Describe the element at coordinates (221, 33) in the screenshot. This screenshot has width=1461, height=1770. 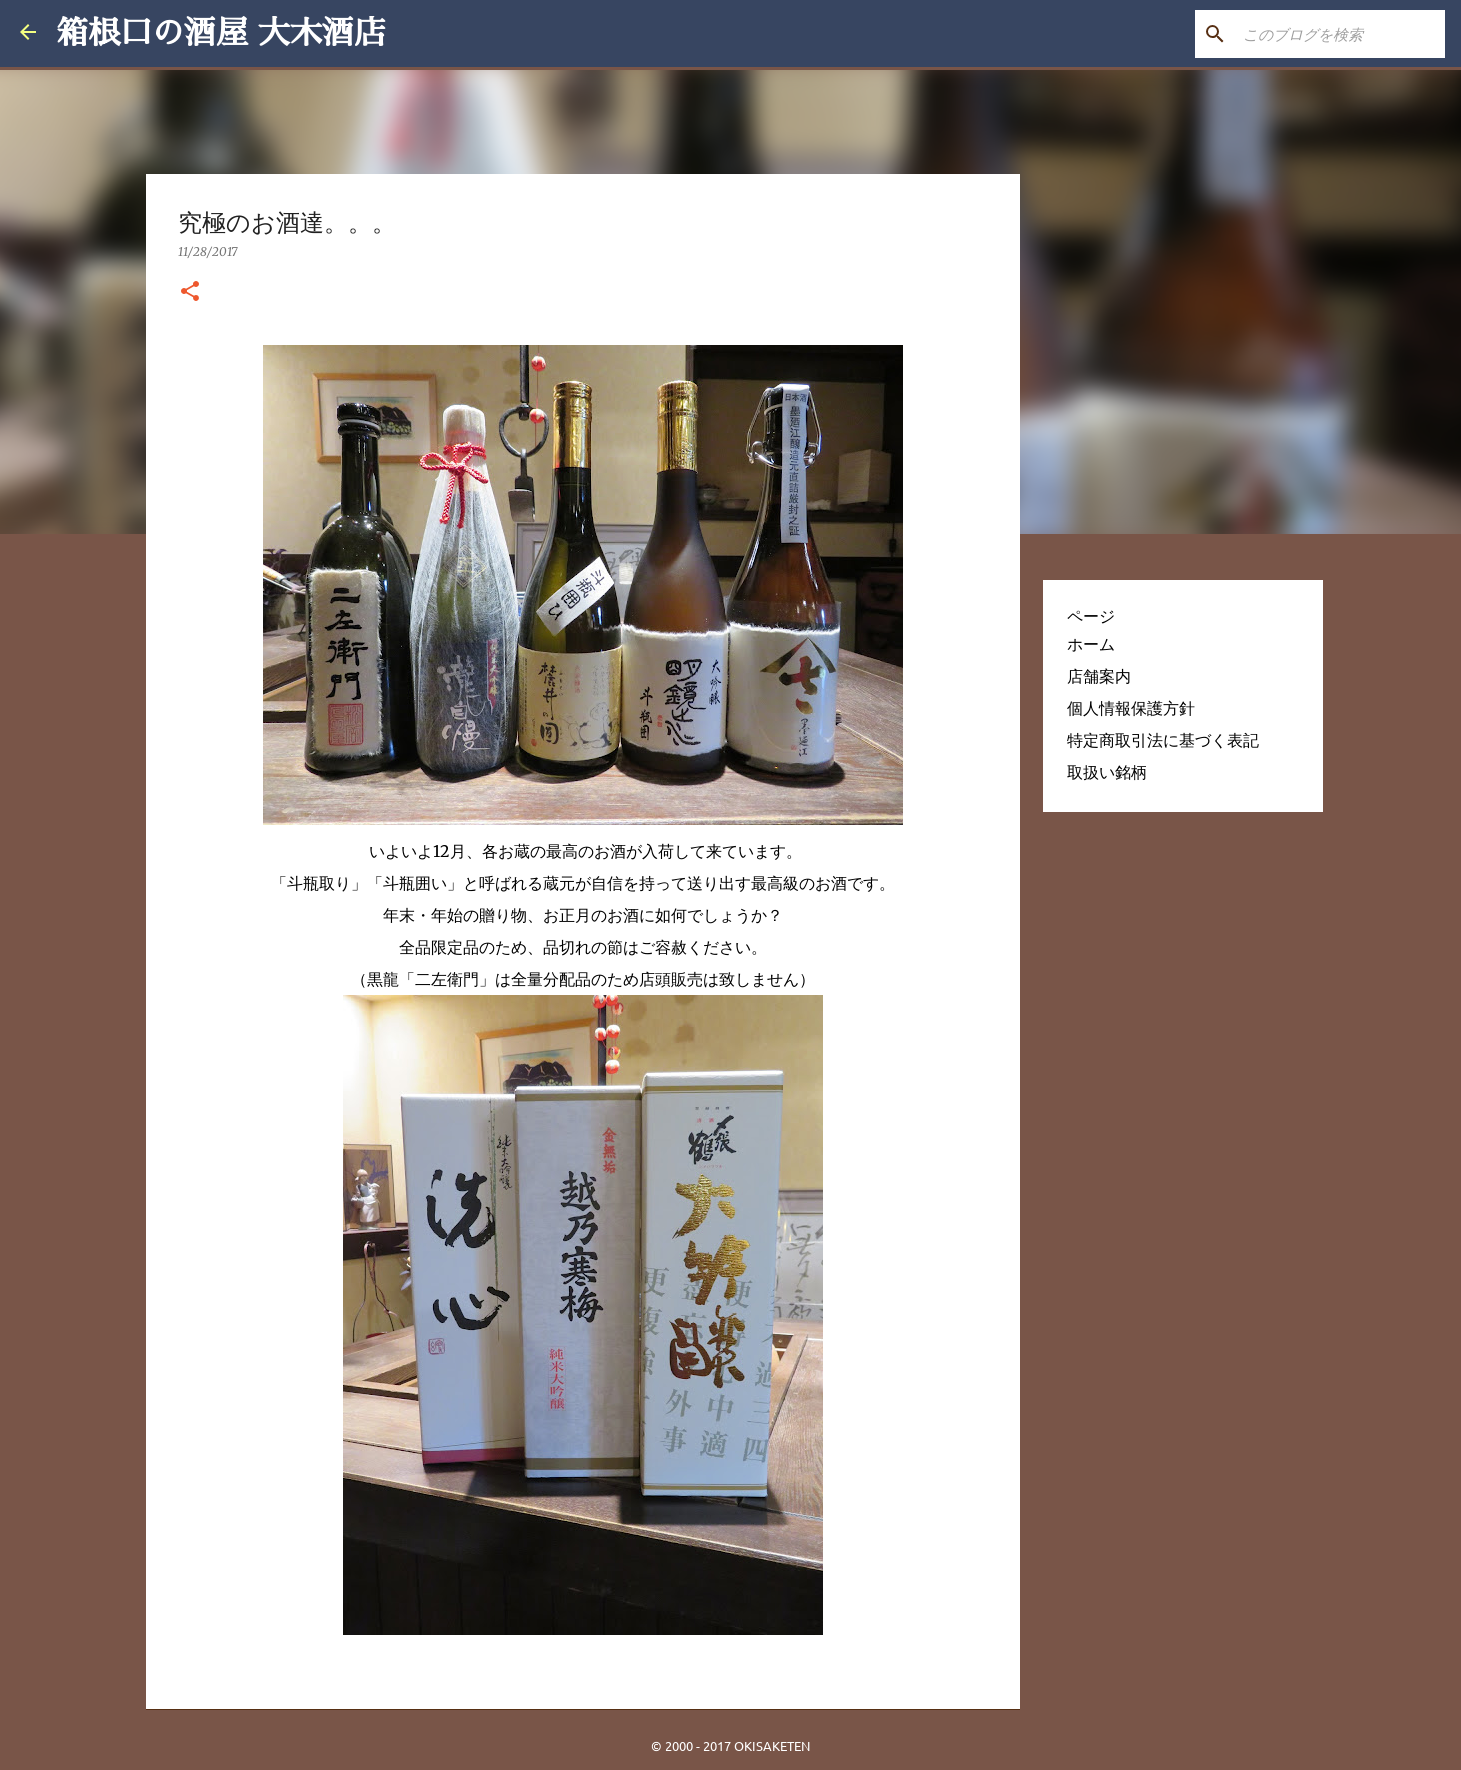
I see `箱根口の酒屋 大木酒店` at that location.